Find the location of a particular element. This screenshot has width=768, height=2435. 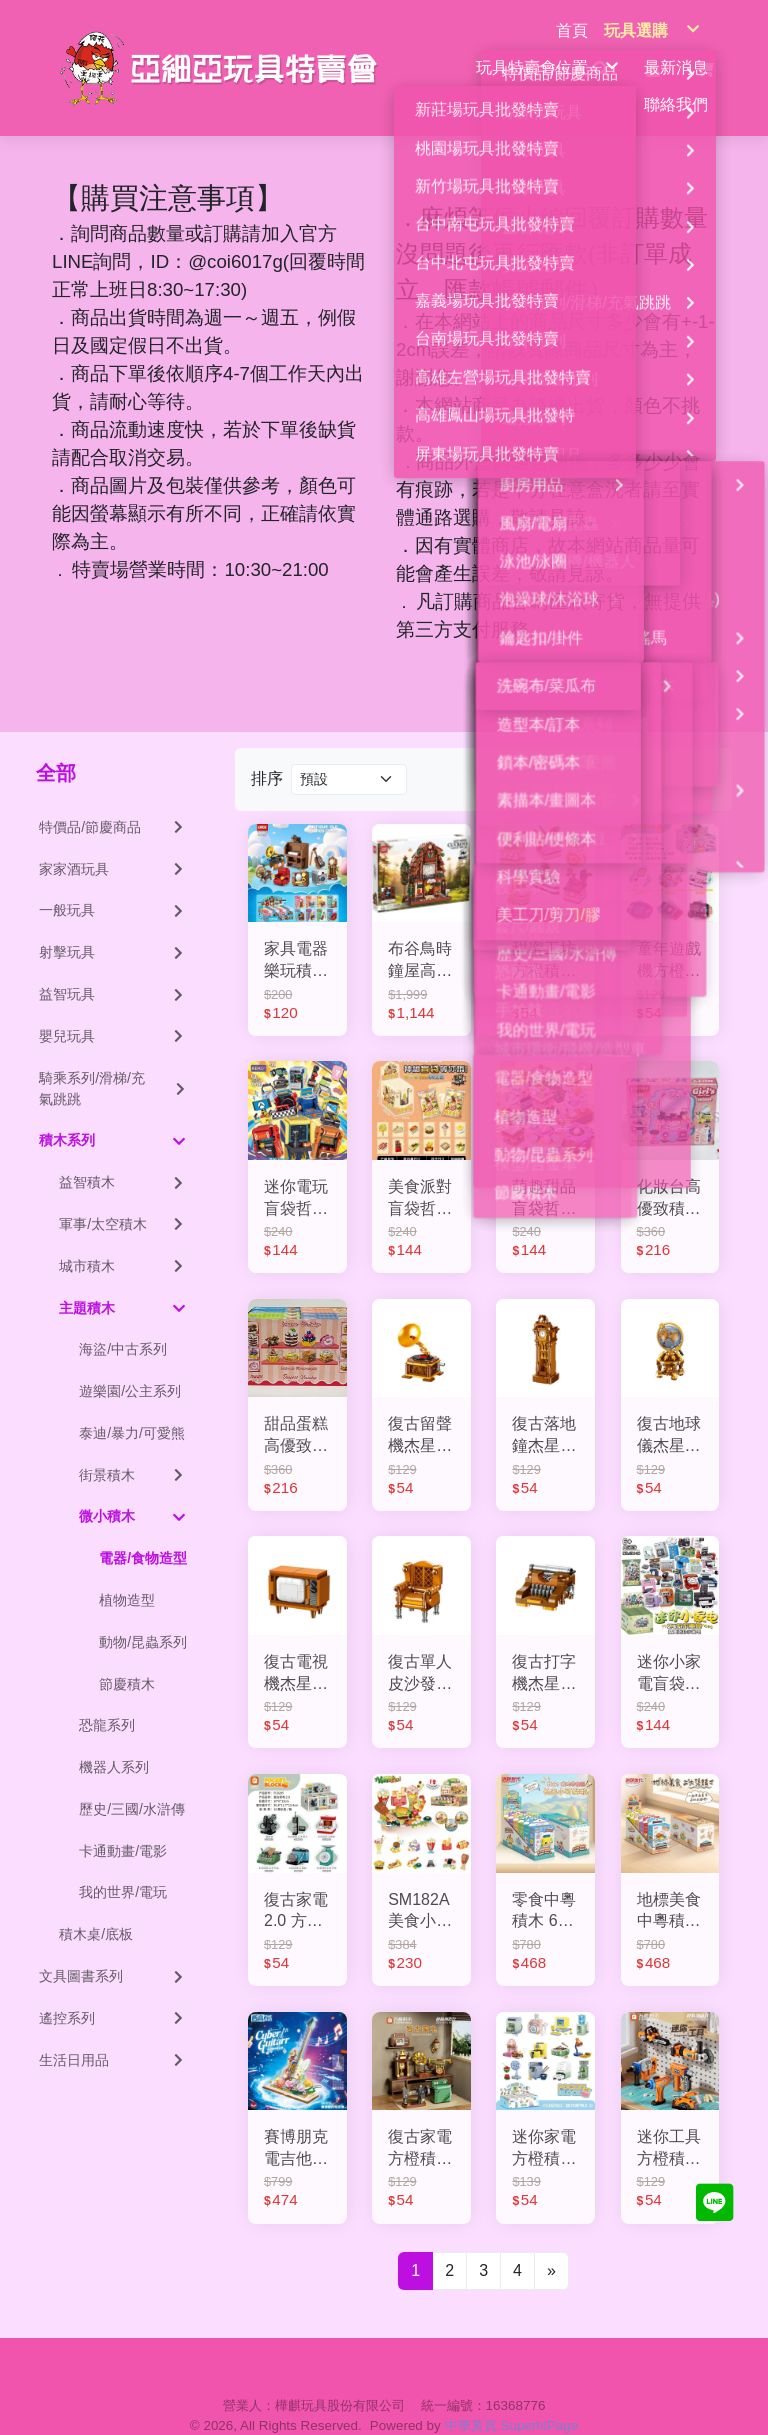

文具圖書系列 is located at coordinates (113, 1946).